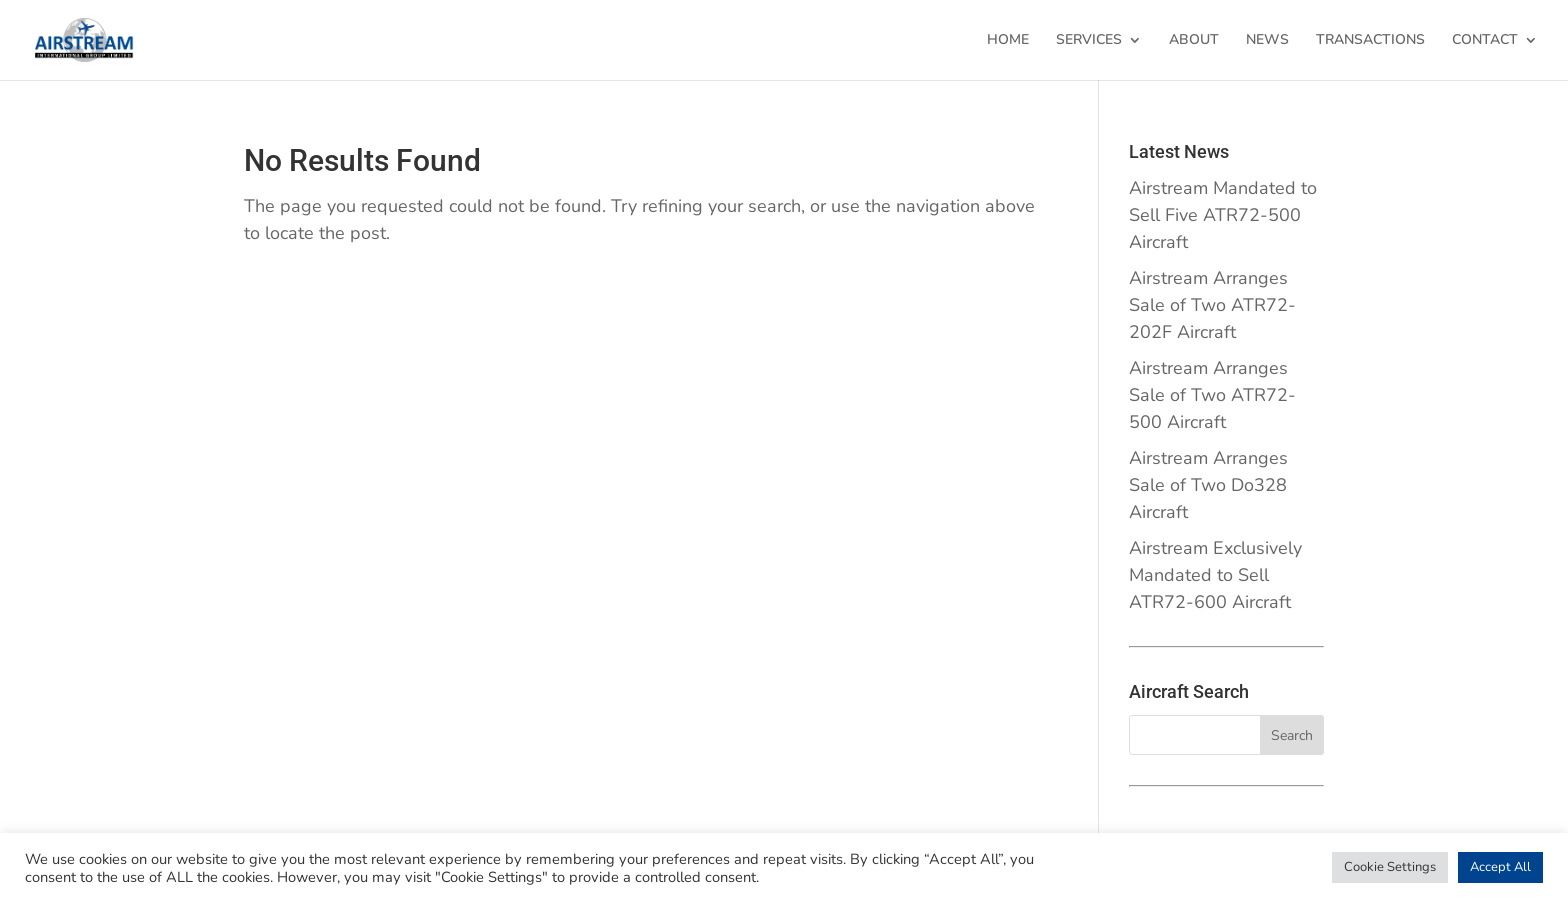 The height and width of the screenshot is (902, 1568). I want to click on ABOUT, so click(1194, 41).